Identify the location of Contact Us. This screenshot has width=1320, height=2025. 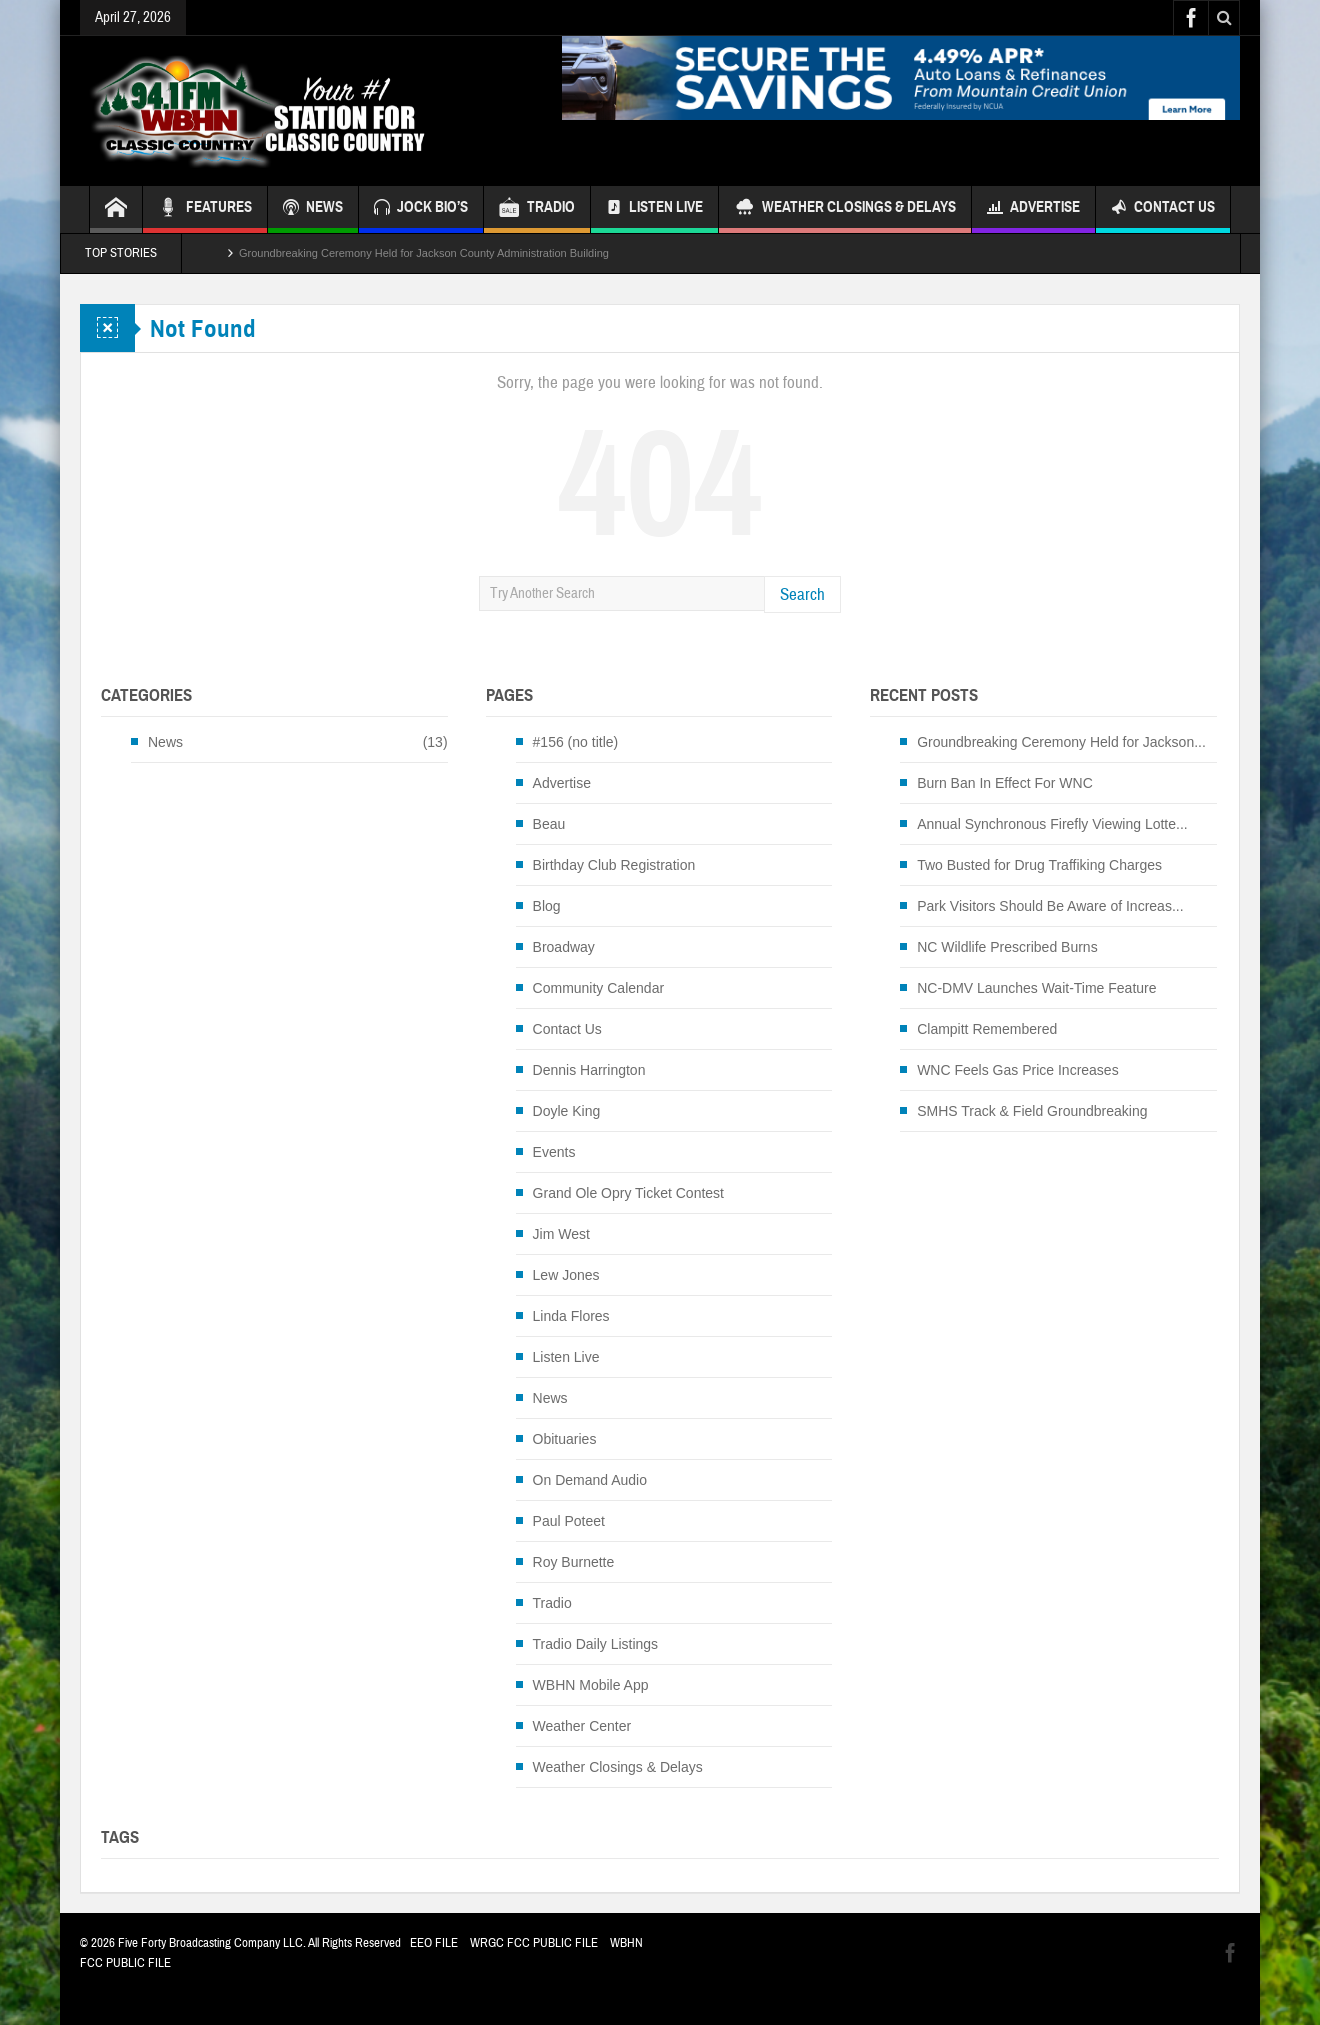
(1163, 209).